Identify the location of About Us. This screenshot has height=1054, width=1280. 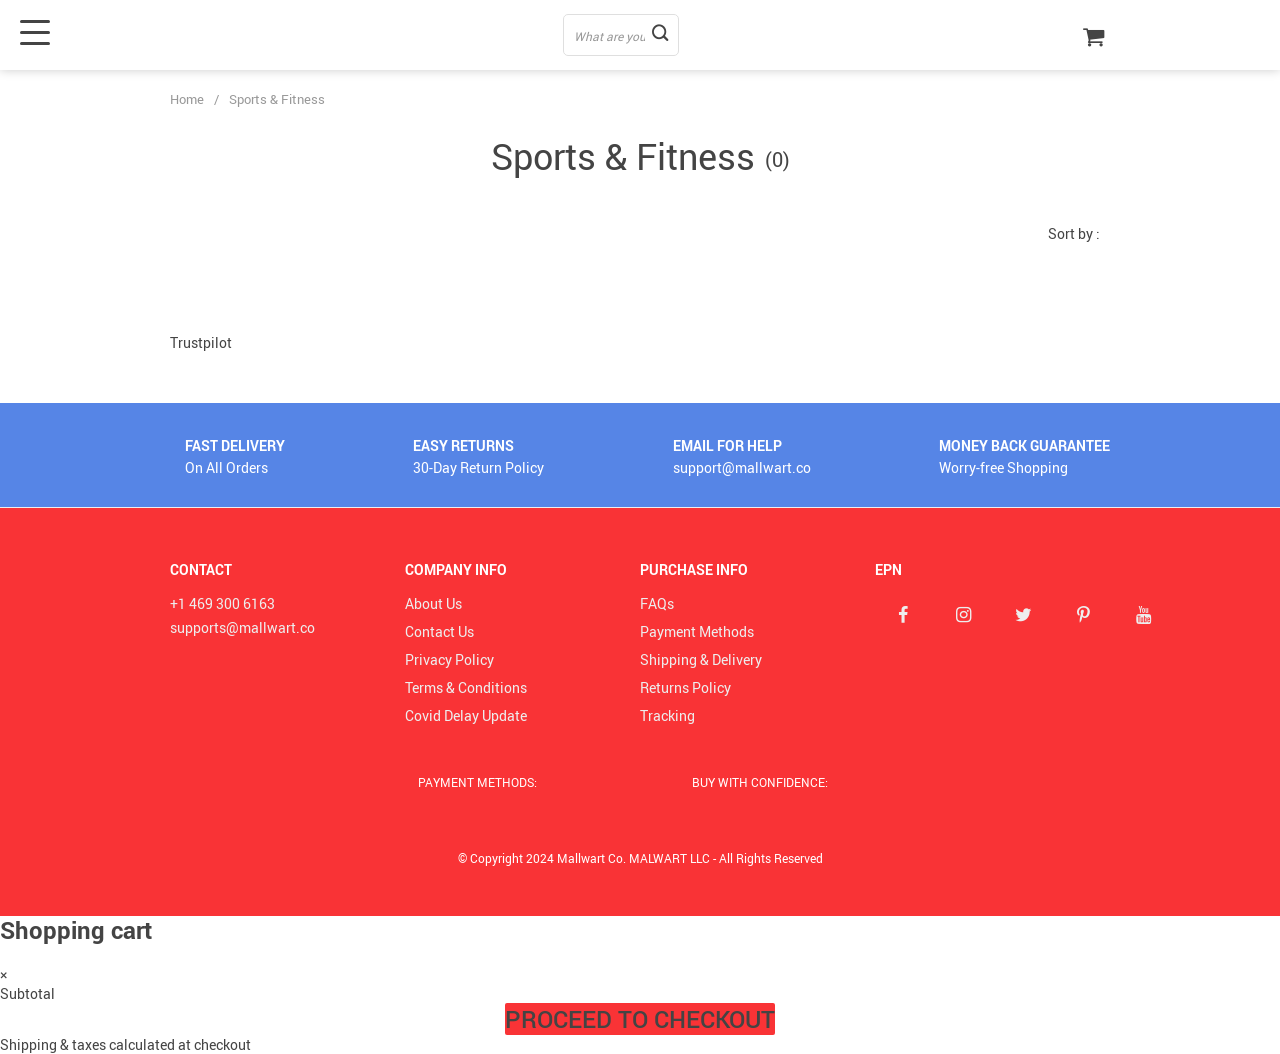
(433, 603).